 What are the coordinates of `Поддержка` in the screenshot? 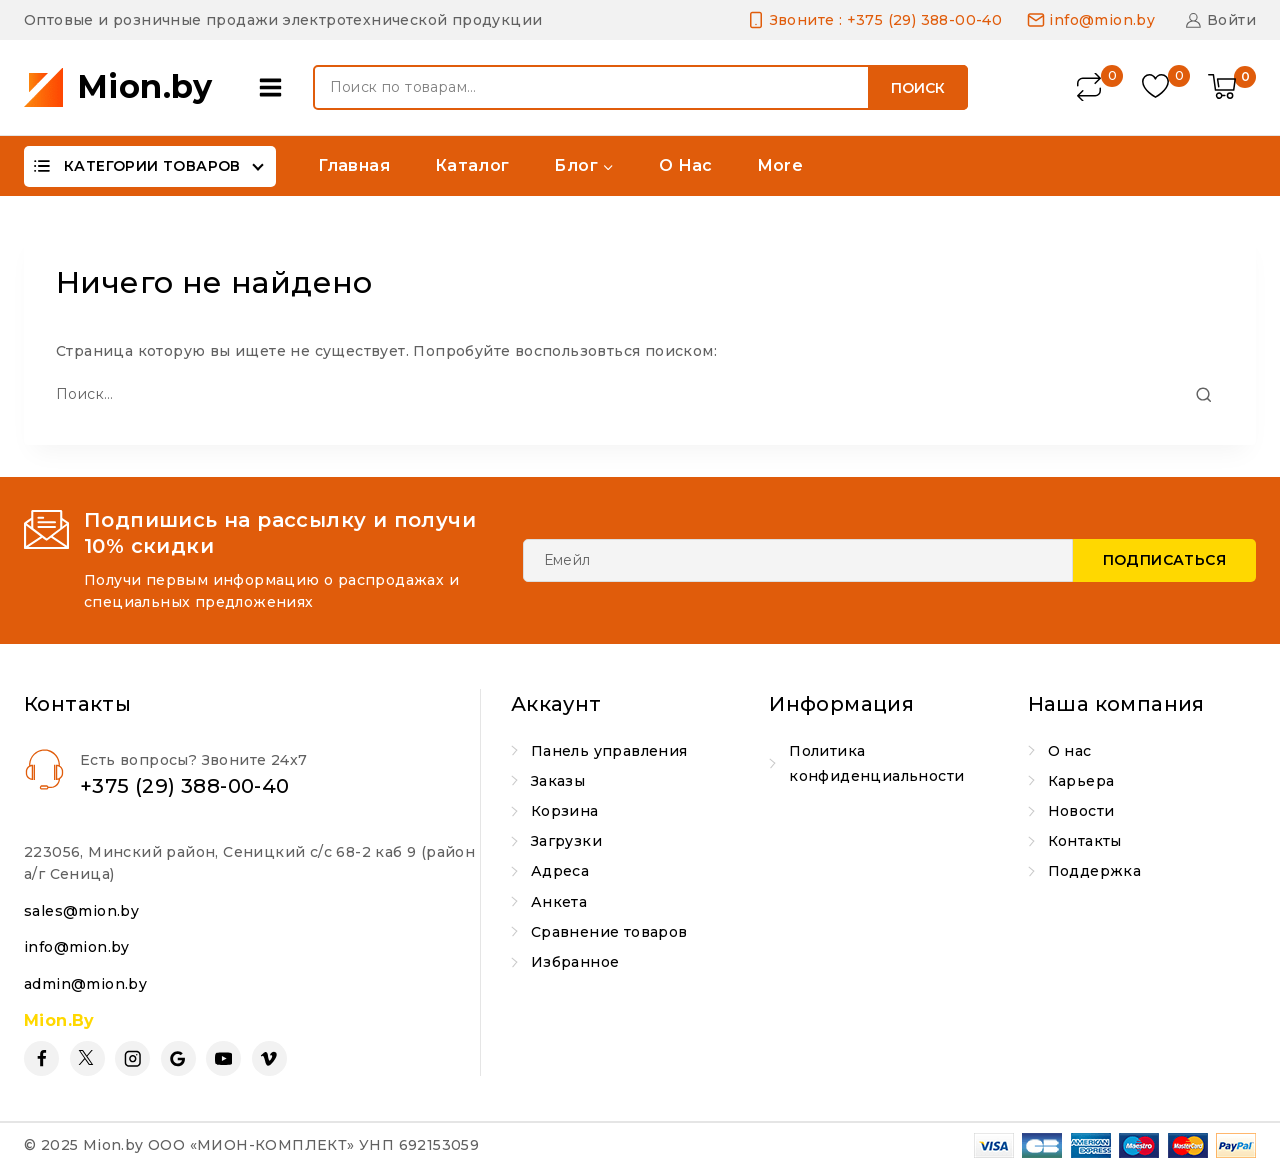 It's located at (1095, 871).